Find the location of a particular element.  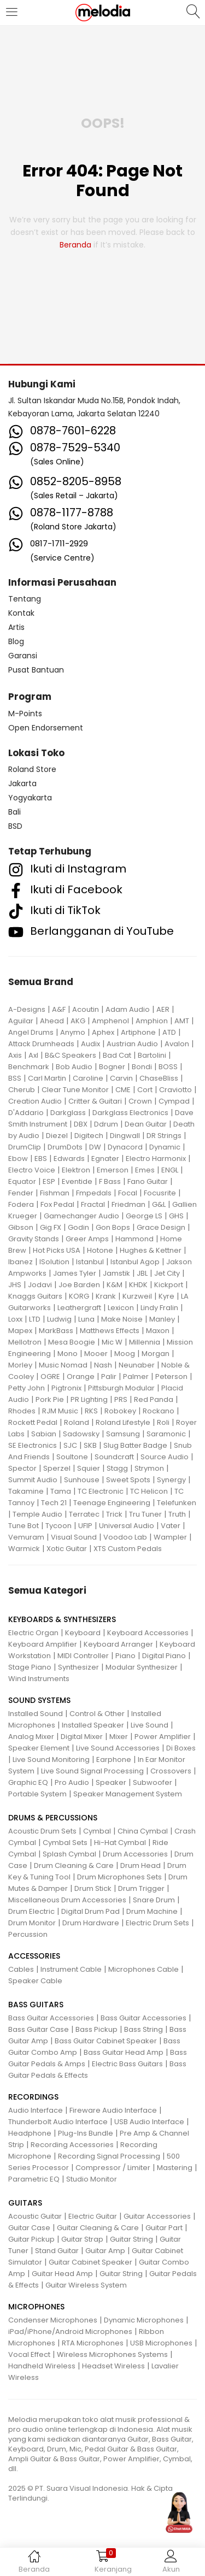

Focal is located at coordinates (127, 1193).